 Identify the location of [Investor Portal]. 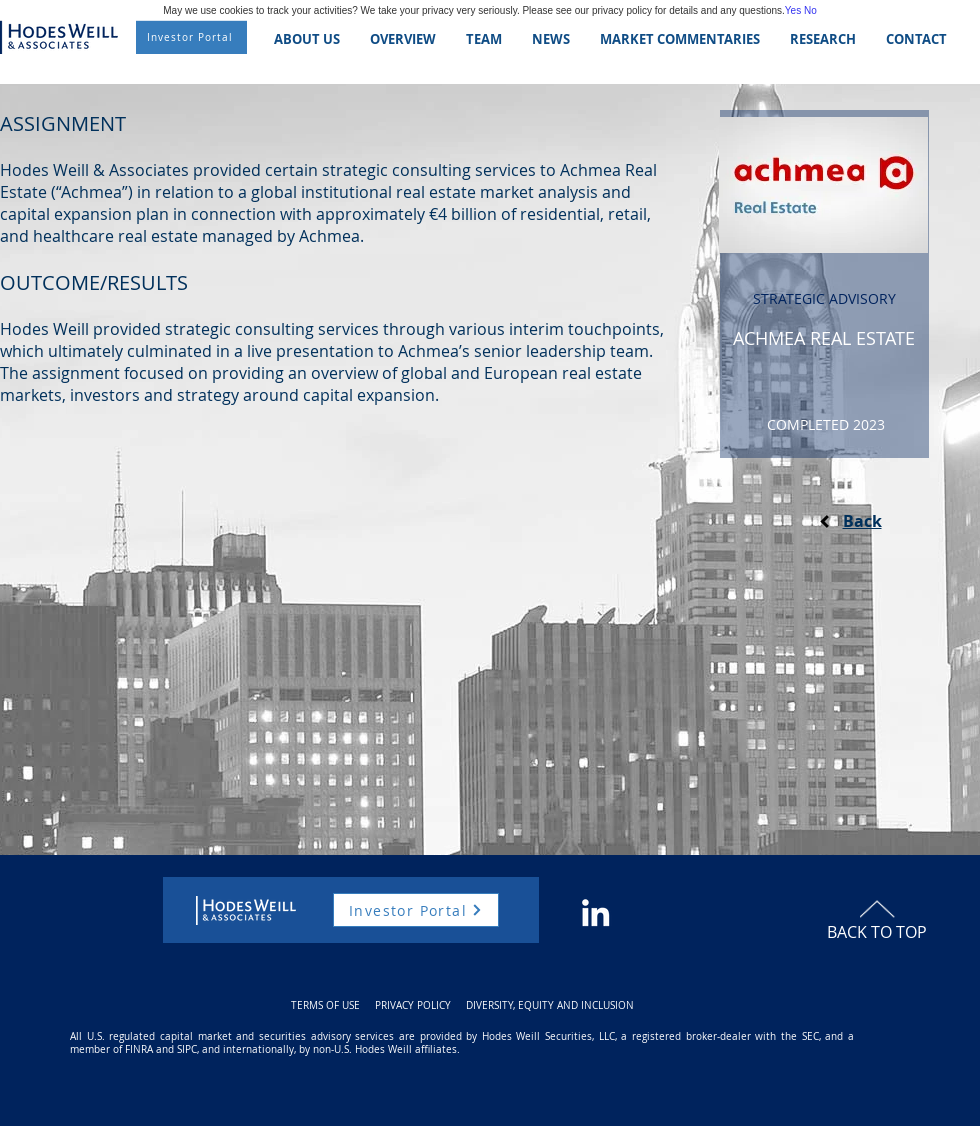
(191, 37).